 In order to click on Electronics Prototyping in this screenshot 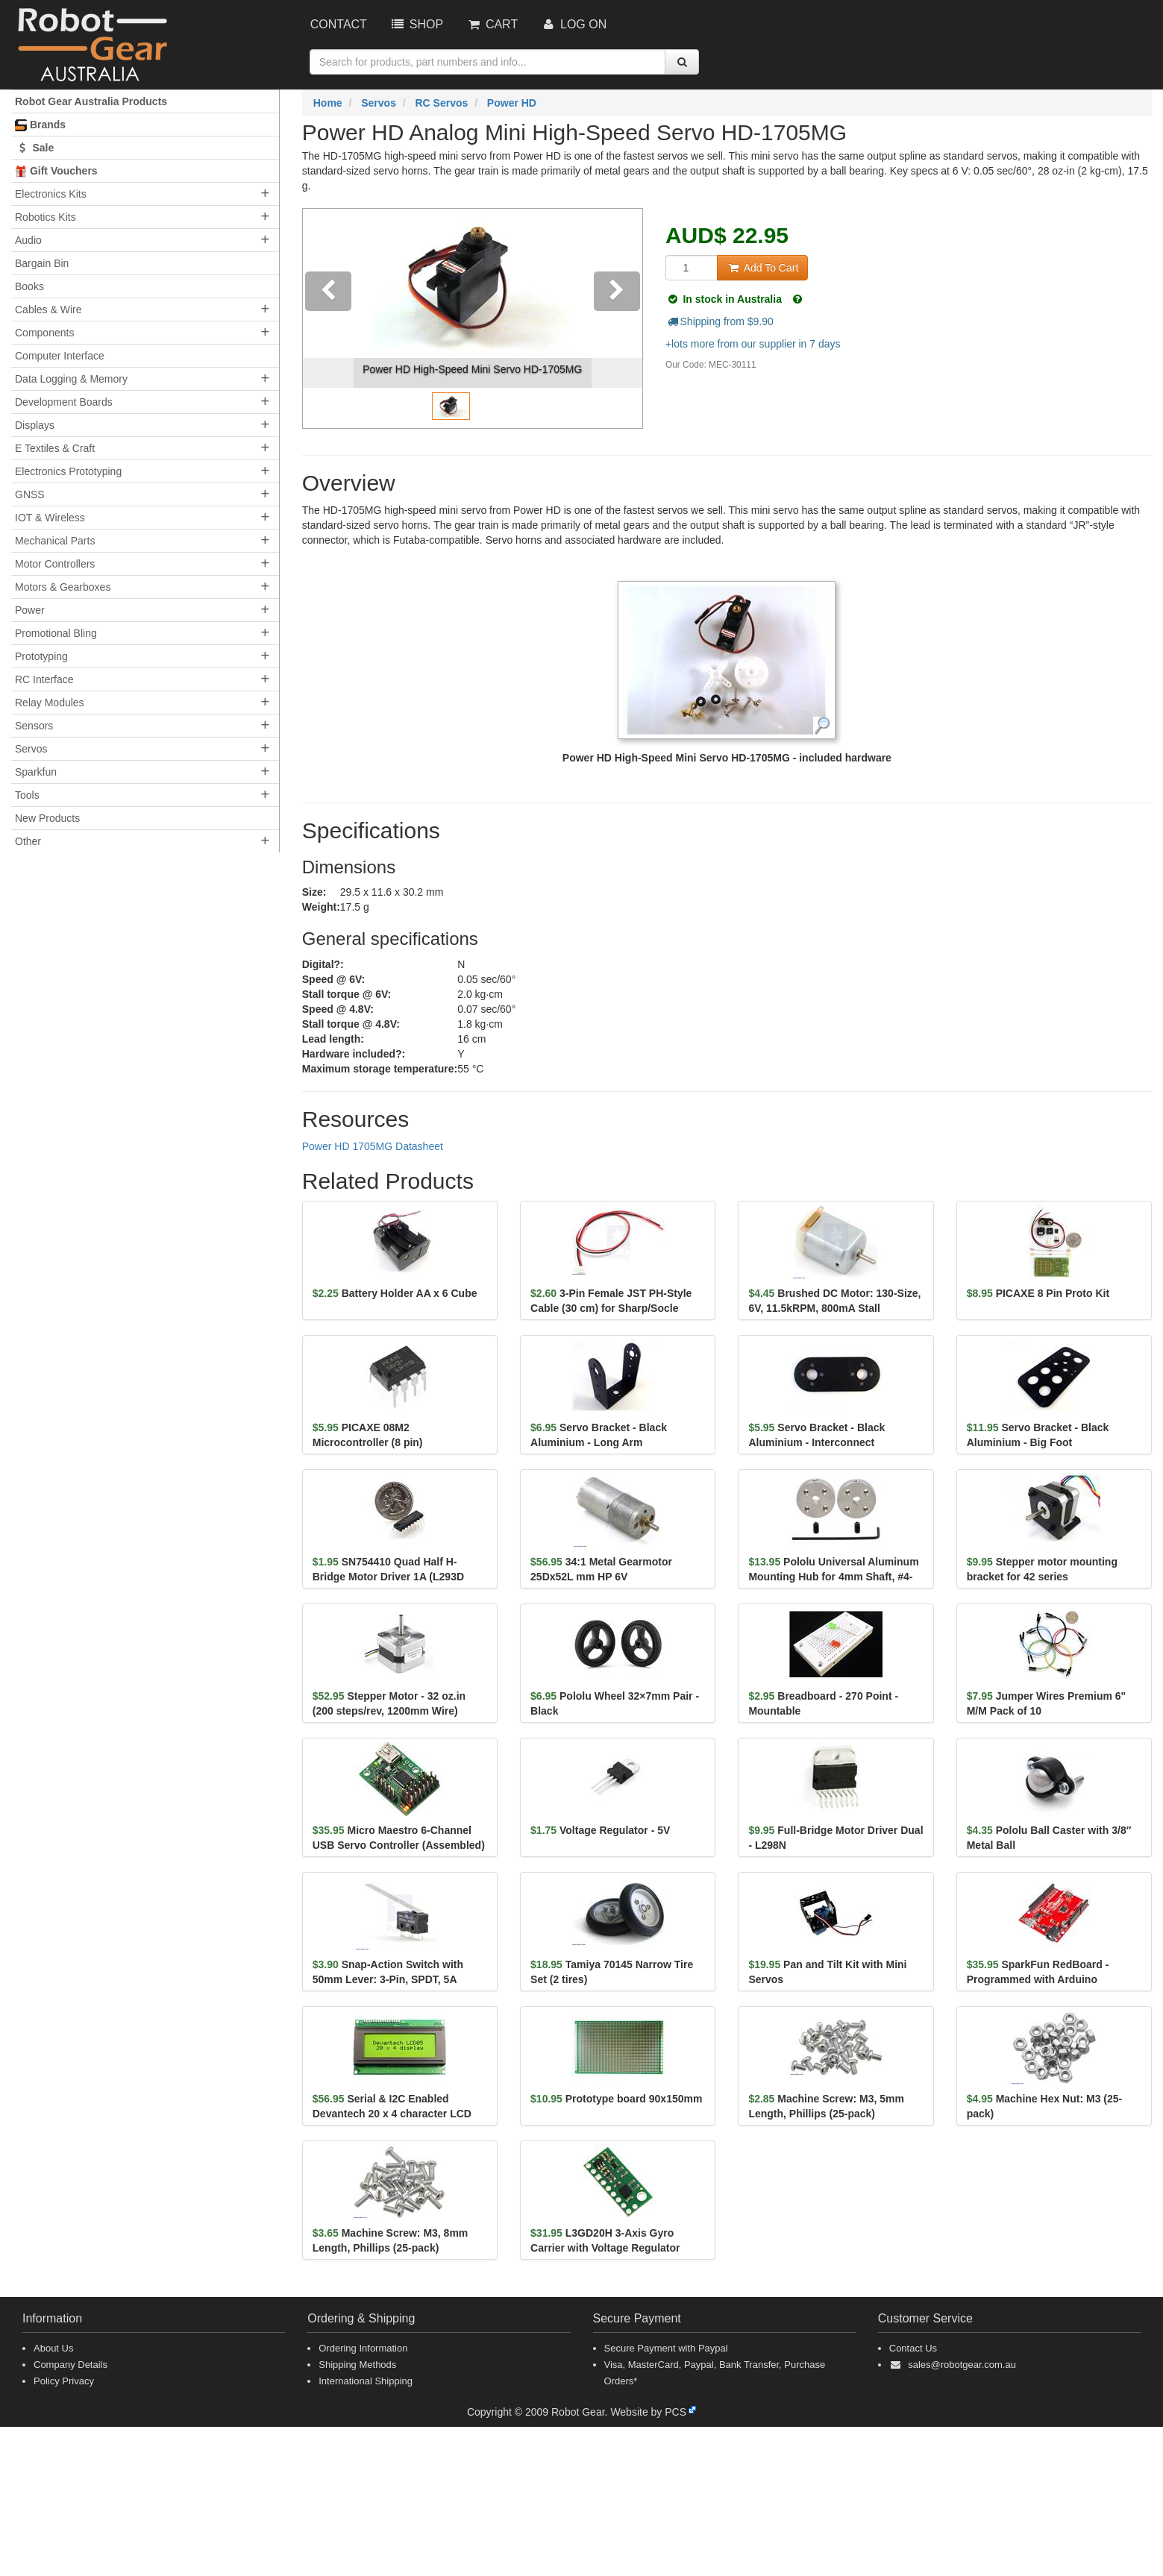, I will do `click(68, 471)`.